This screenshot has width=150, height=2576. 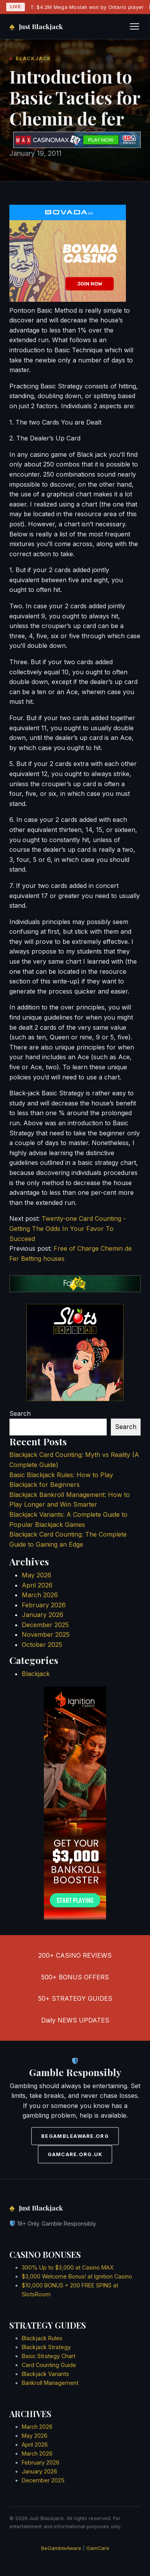 I want to click on Bankroll Management, so click(x=50, y=2382).